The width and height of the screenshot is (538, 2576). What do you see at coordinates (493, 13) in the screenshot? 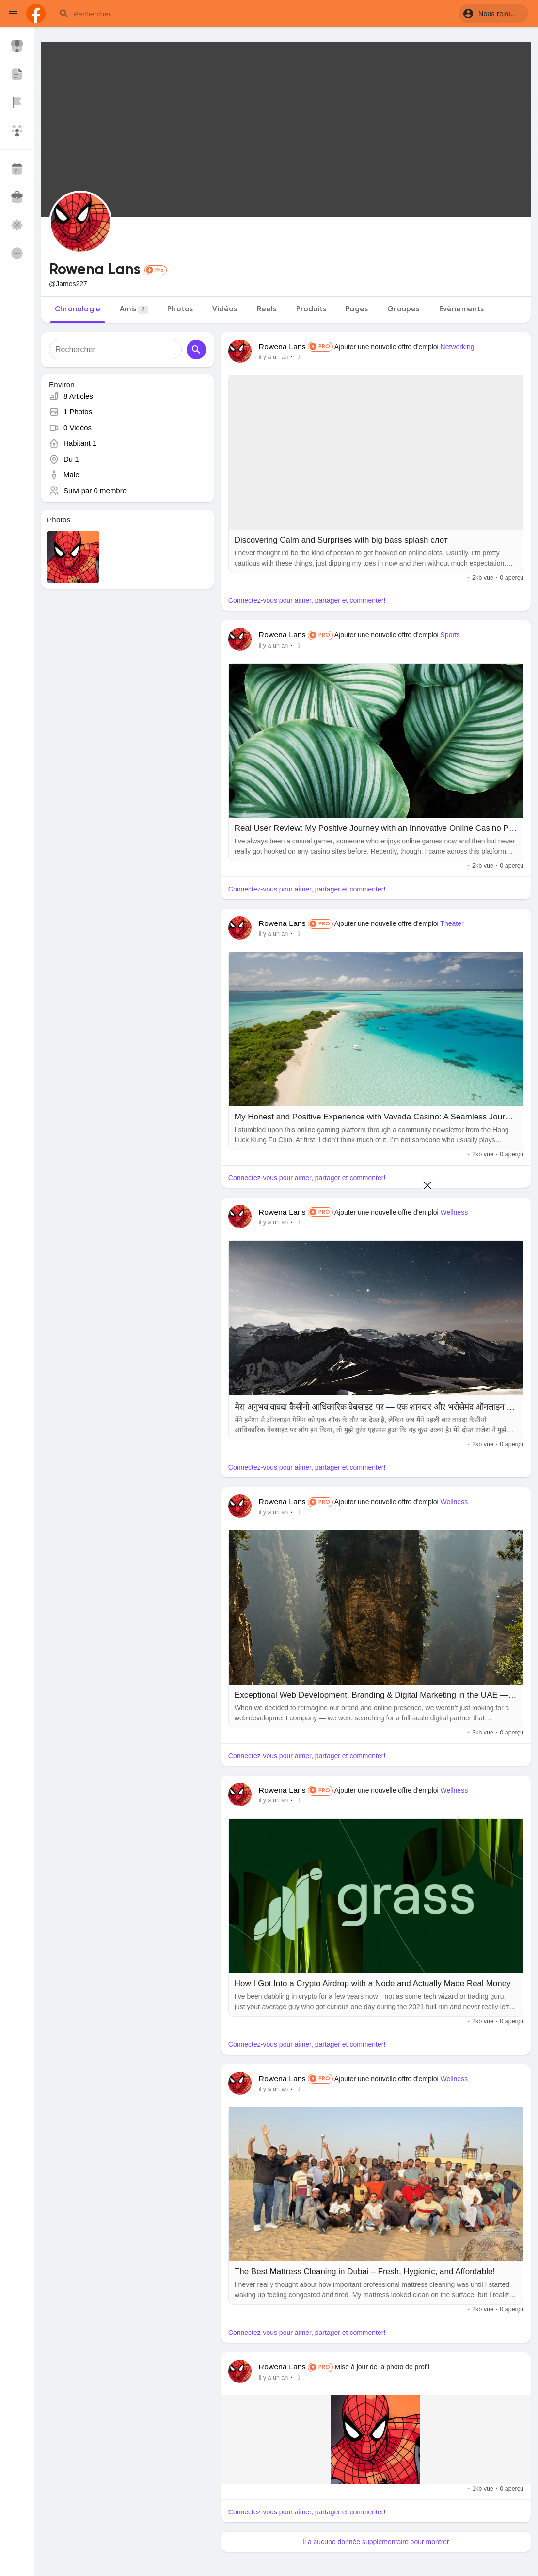
I see `[button]` at bounding box center [493, 13].